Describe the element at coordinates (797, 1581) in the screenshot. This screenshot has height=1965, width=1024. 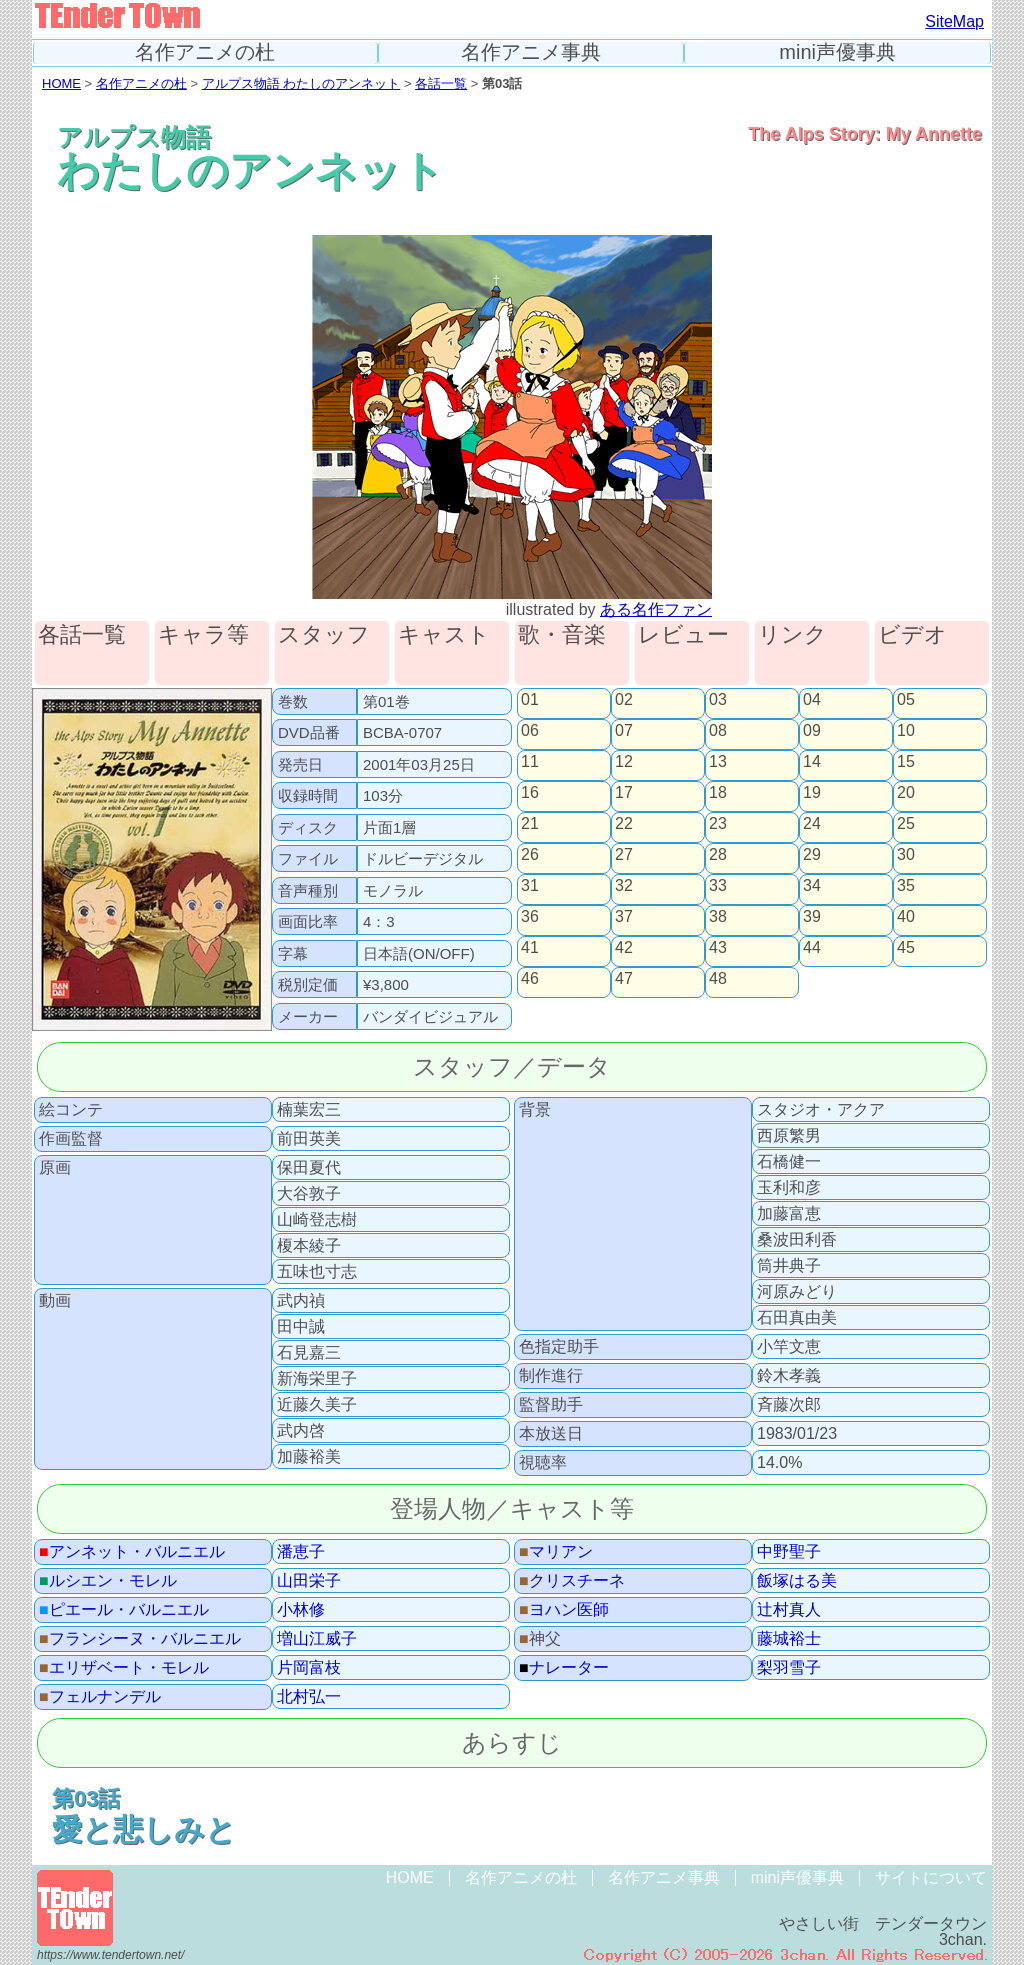
I see `飯塚はる美` at that location.